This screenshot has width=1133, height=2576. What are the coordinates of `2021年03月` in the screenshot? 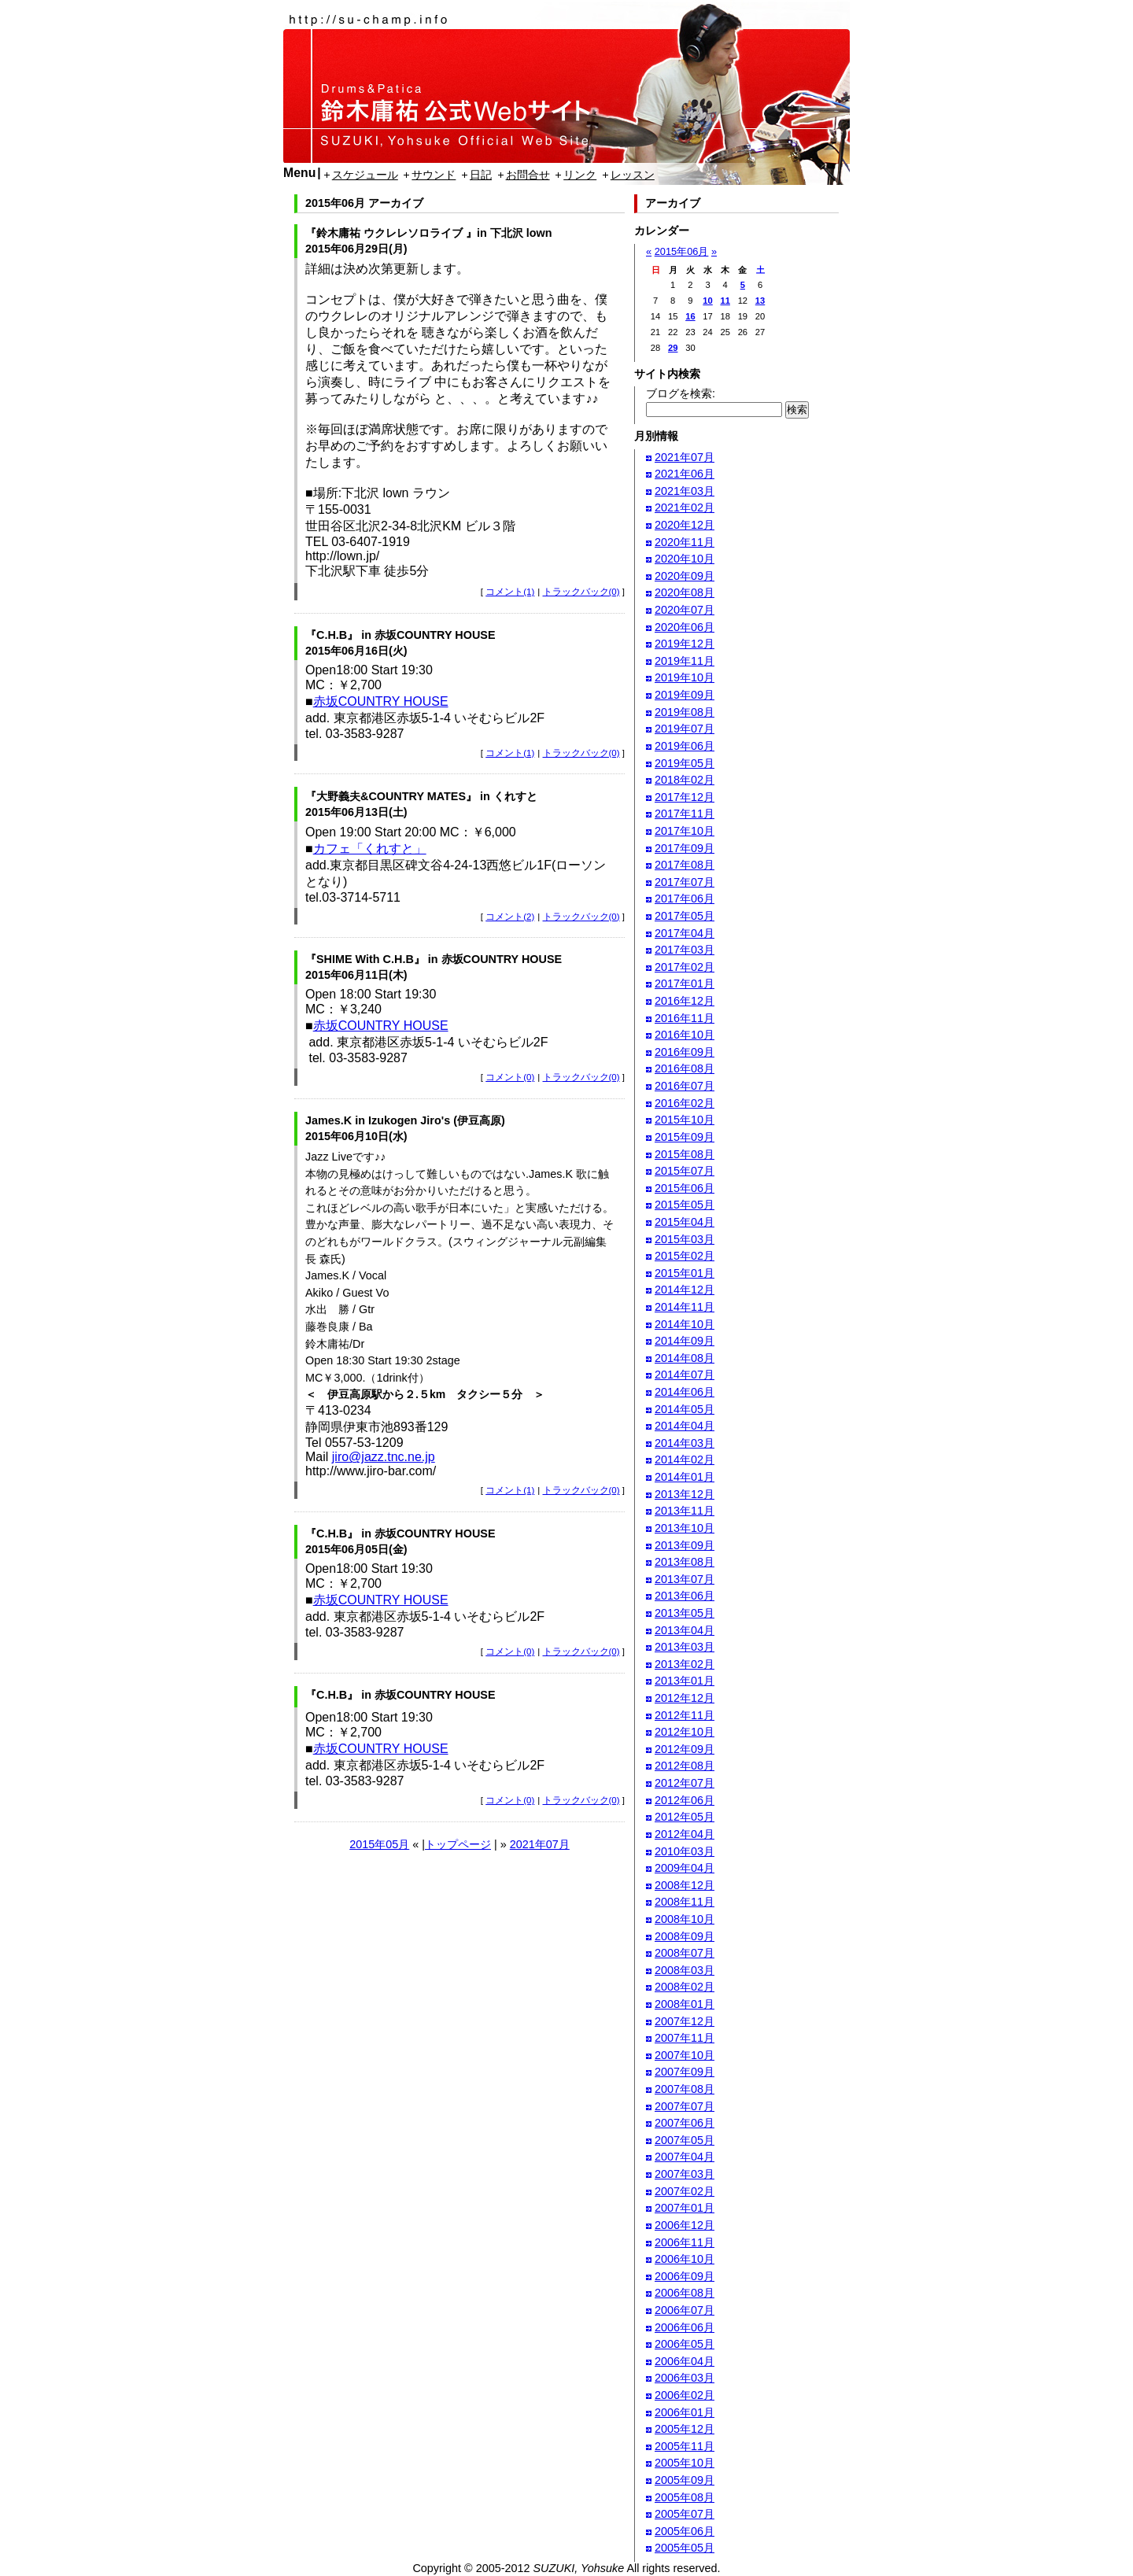 It's located at (684, 491).